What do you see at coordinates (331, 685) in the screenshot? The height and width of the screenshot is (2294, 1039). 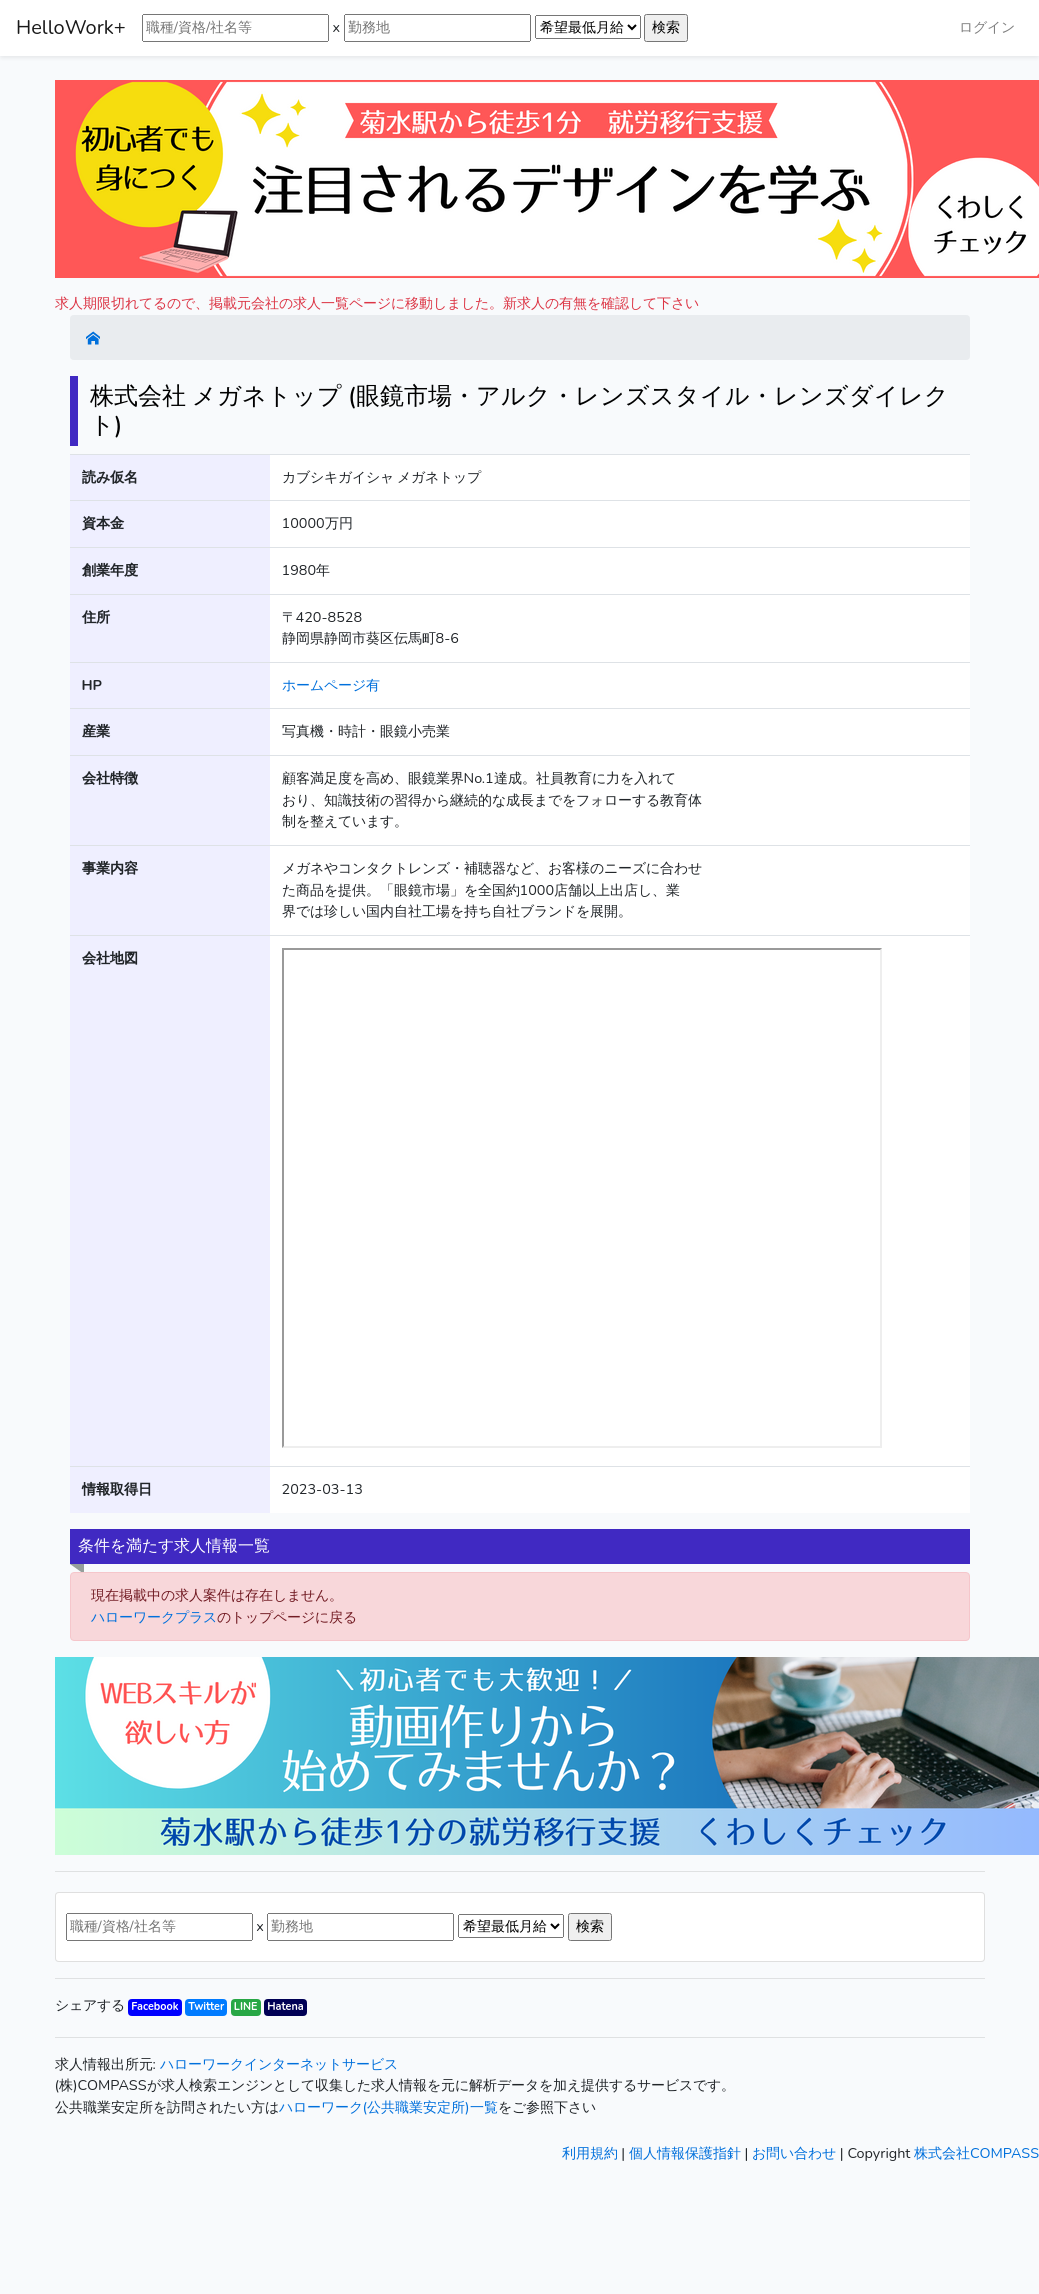 I see `ホームページ有` at bounding box center [331, 685].